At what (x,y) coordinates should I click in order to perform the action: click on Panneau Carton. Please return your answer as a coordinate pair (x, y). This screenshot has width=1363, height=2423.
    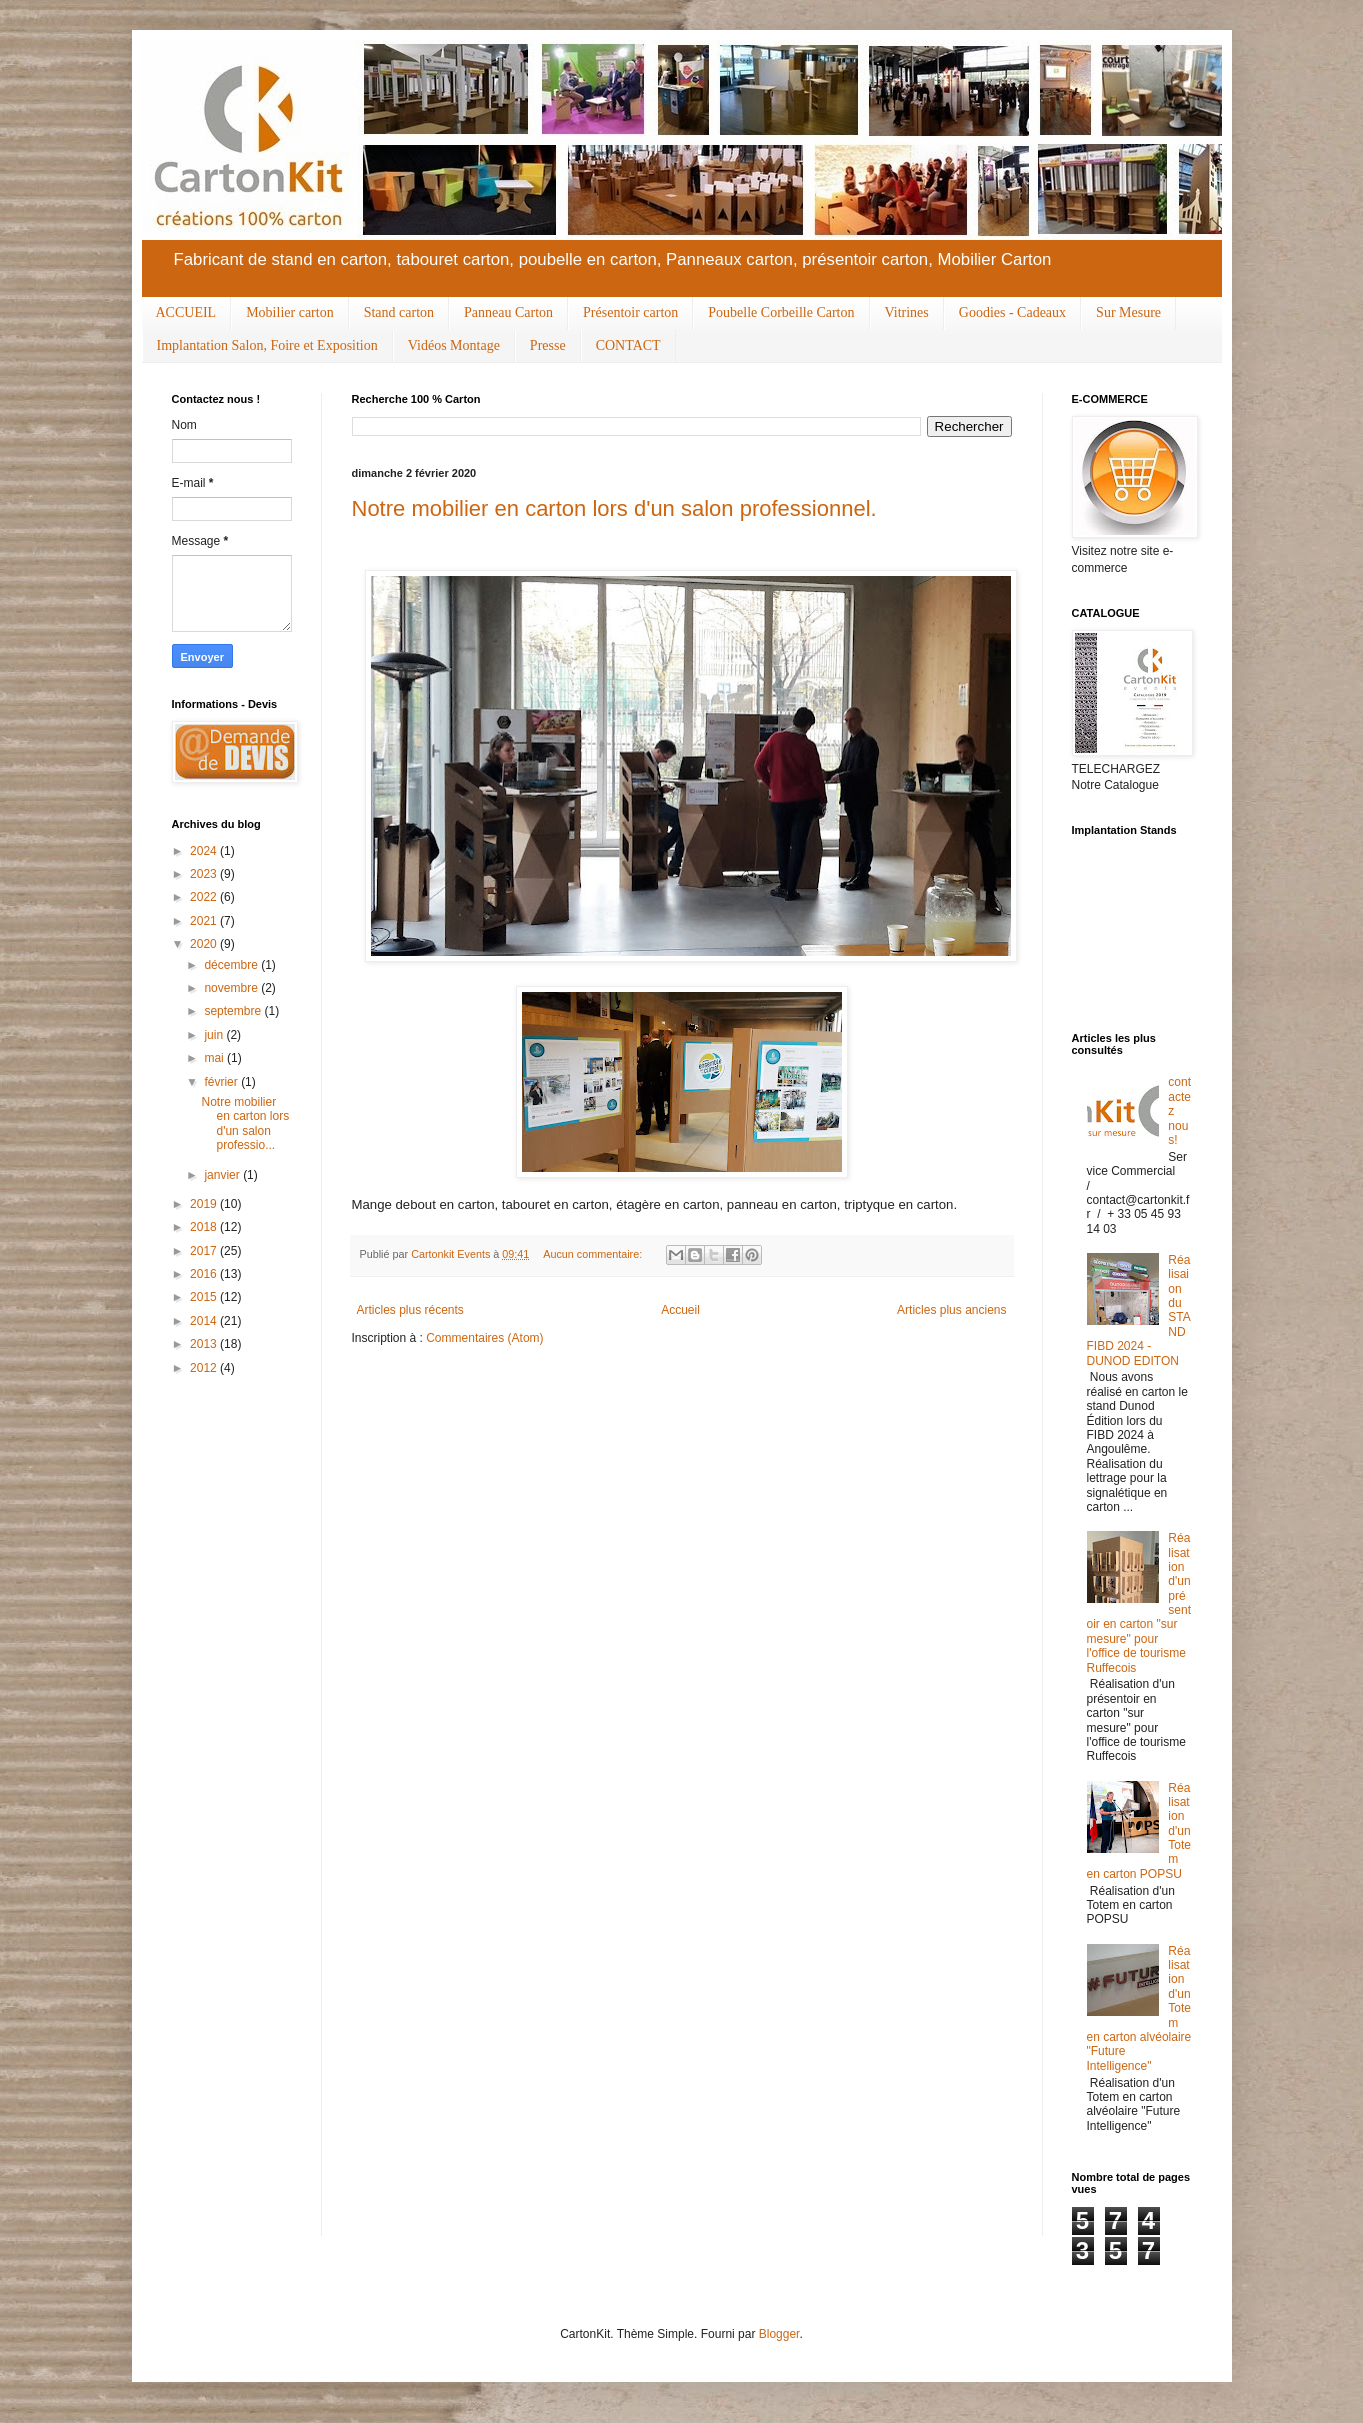
    Looking at the image, I should click on (508, 312).